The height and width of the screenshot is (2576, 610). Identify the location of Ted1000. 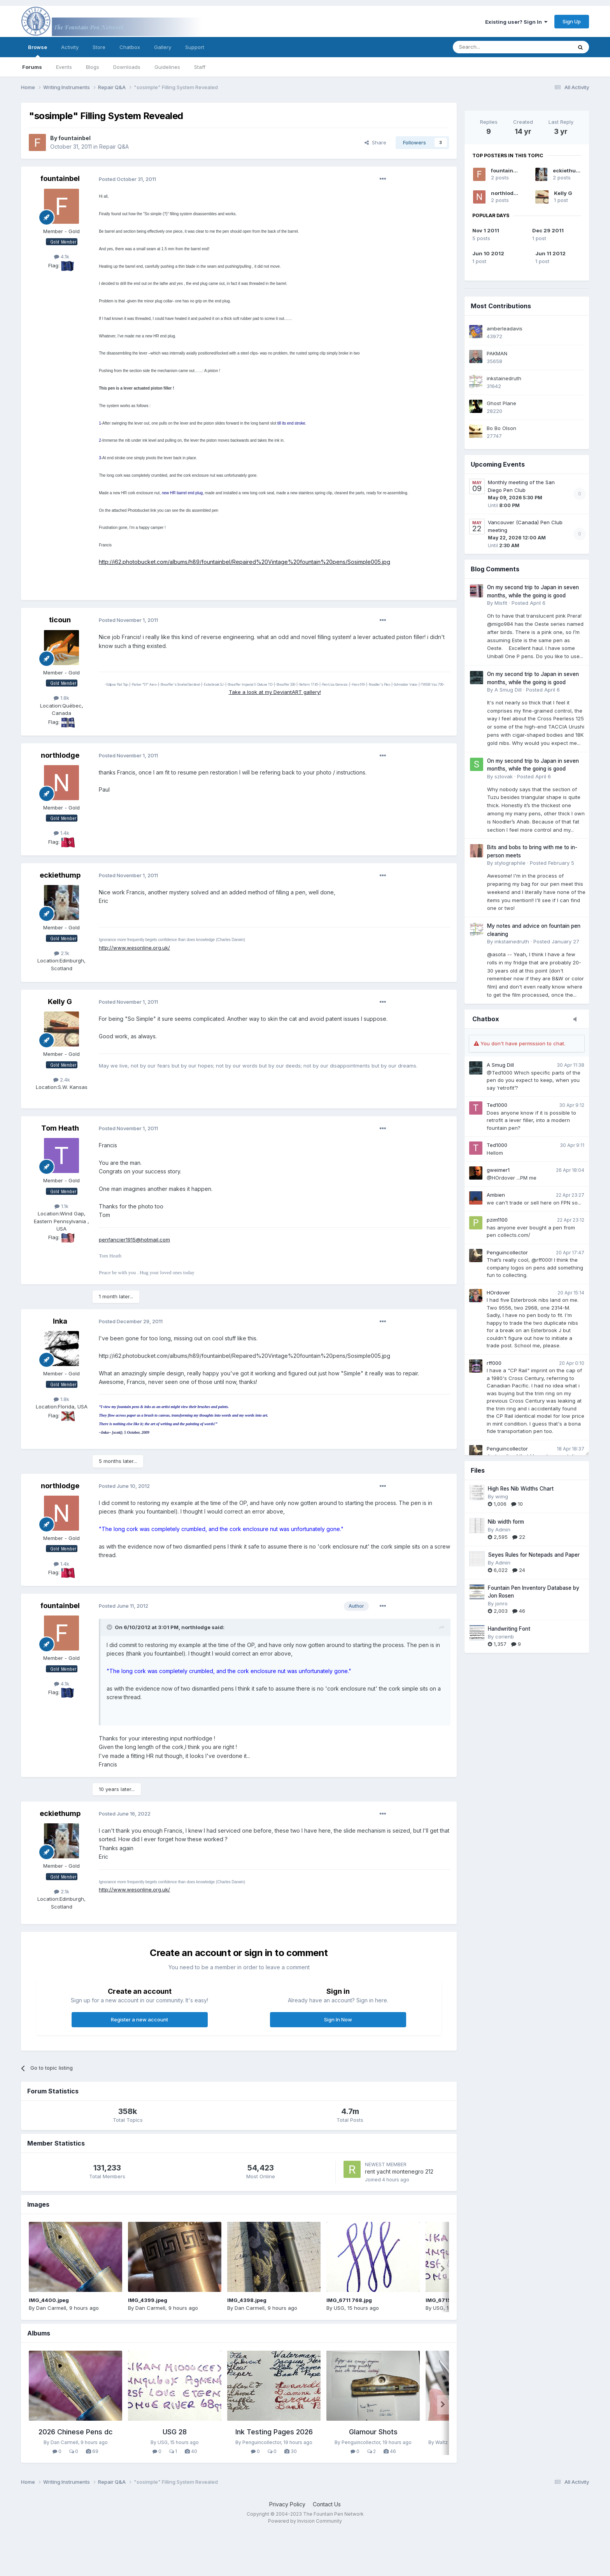
(497, 1105).